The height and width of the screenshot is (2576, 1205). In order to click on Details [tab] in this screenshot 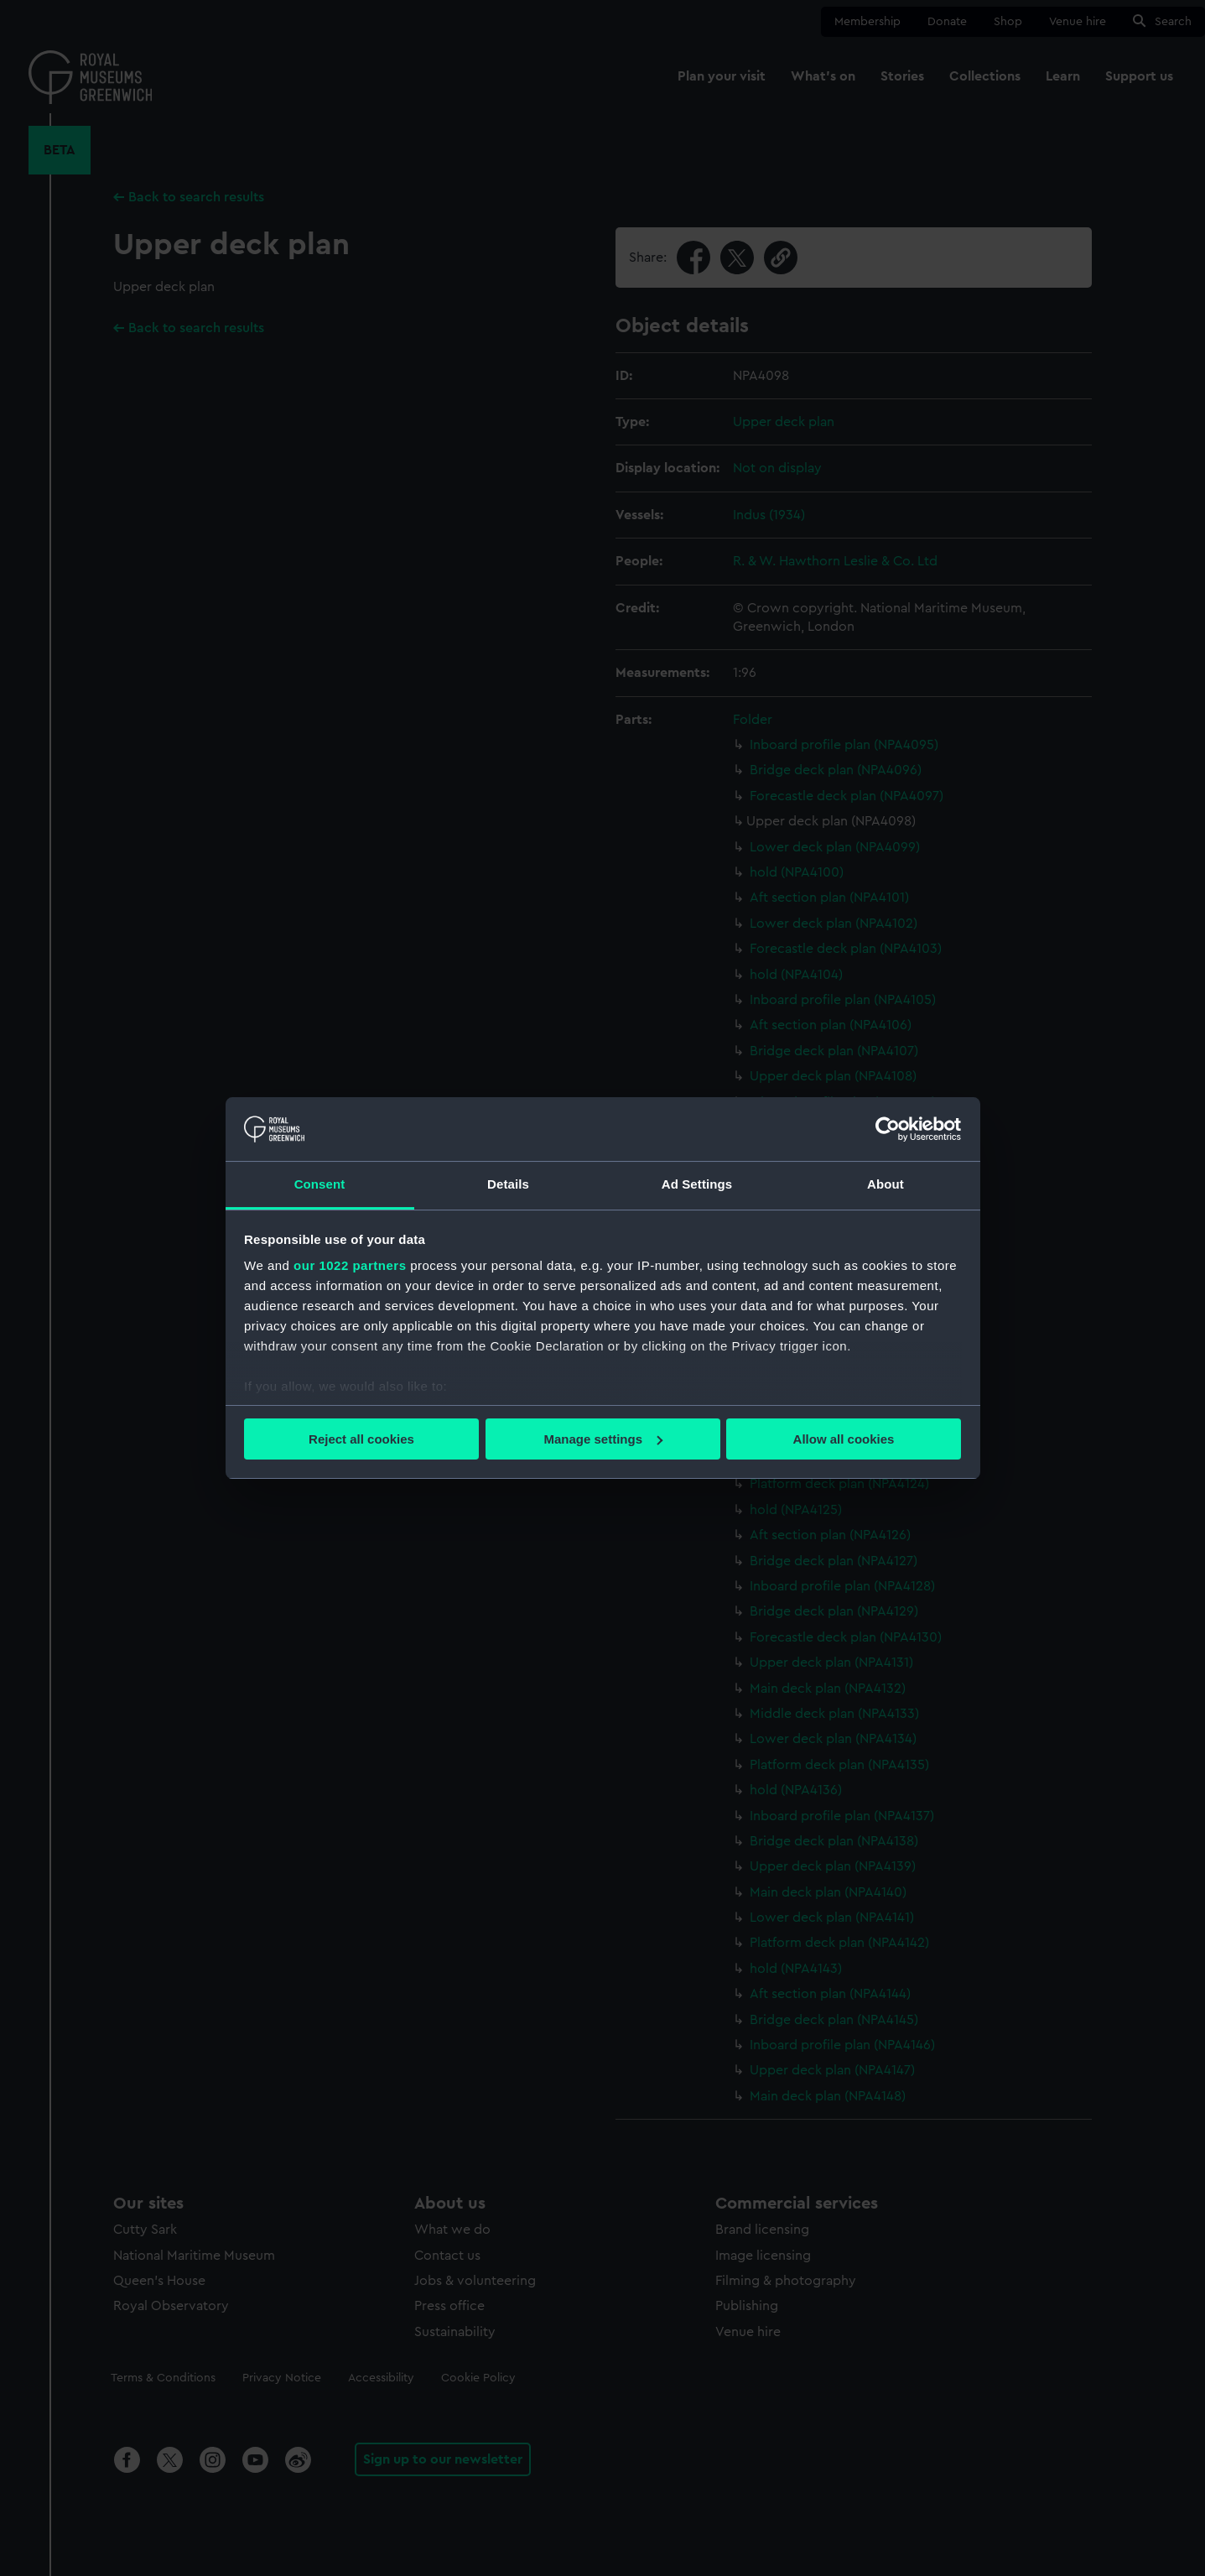, I will do `click(508, 1184)`.